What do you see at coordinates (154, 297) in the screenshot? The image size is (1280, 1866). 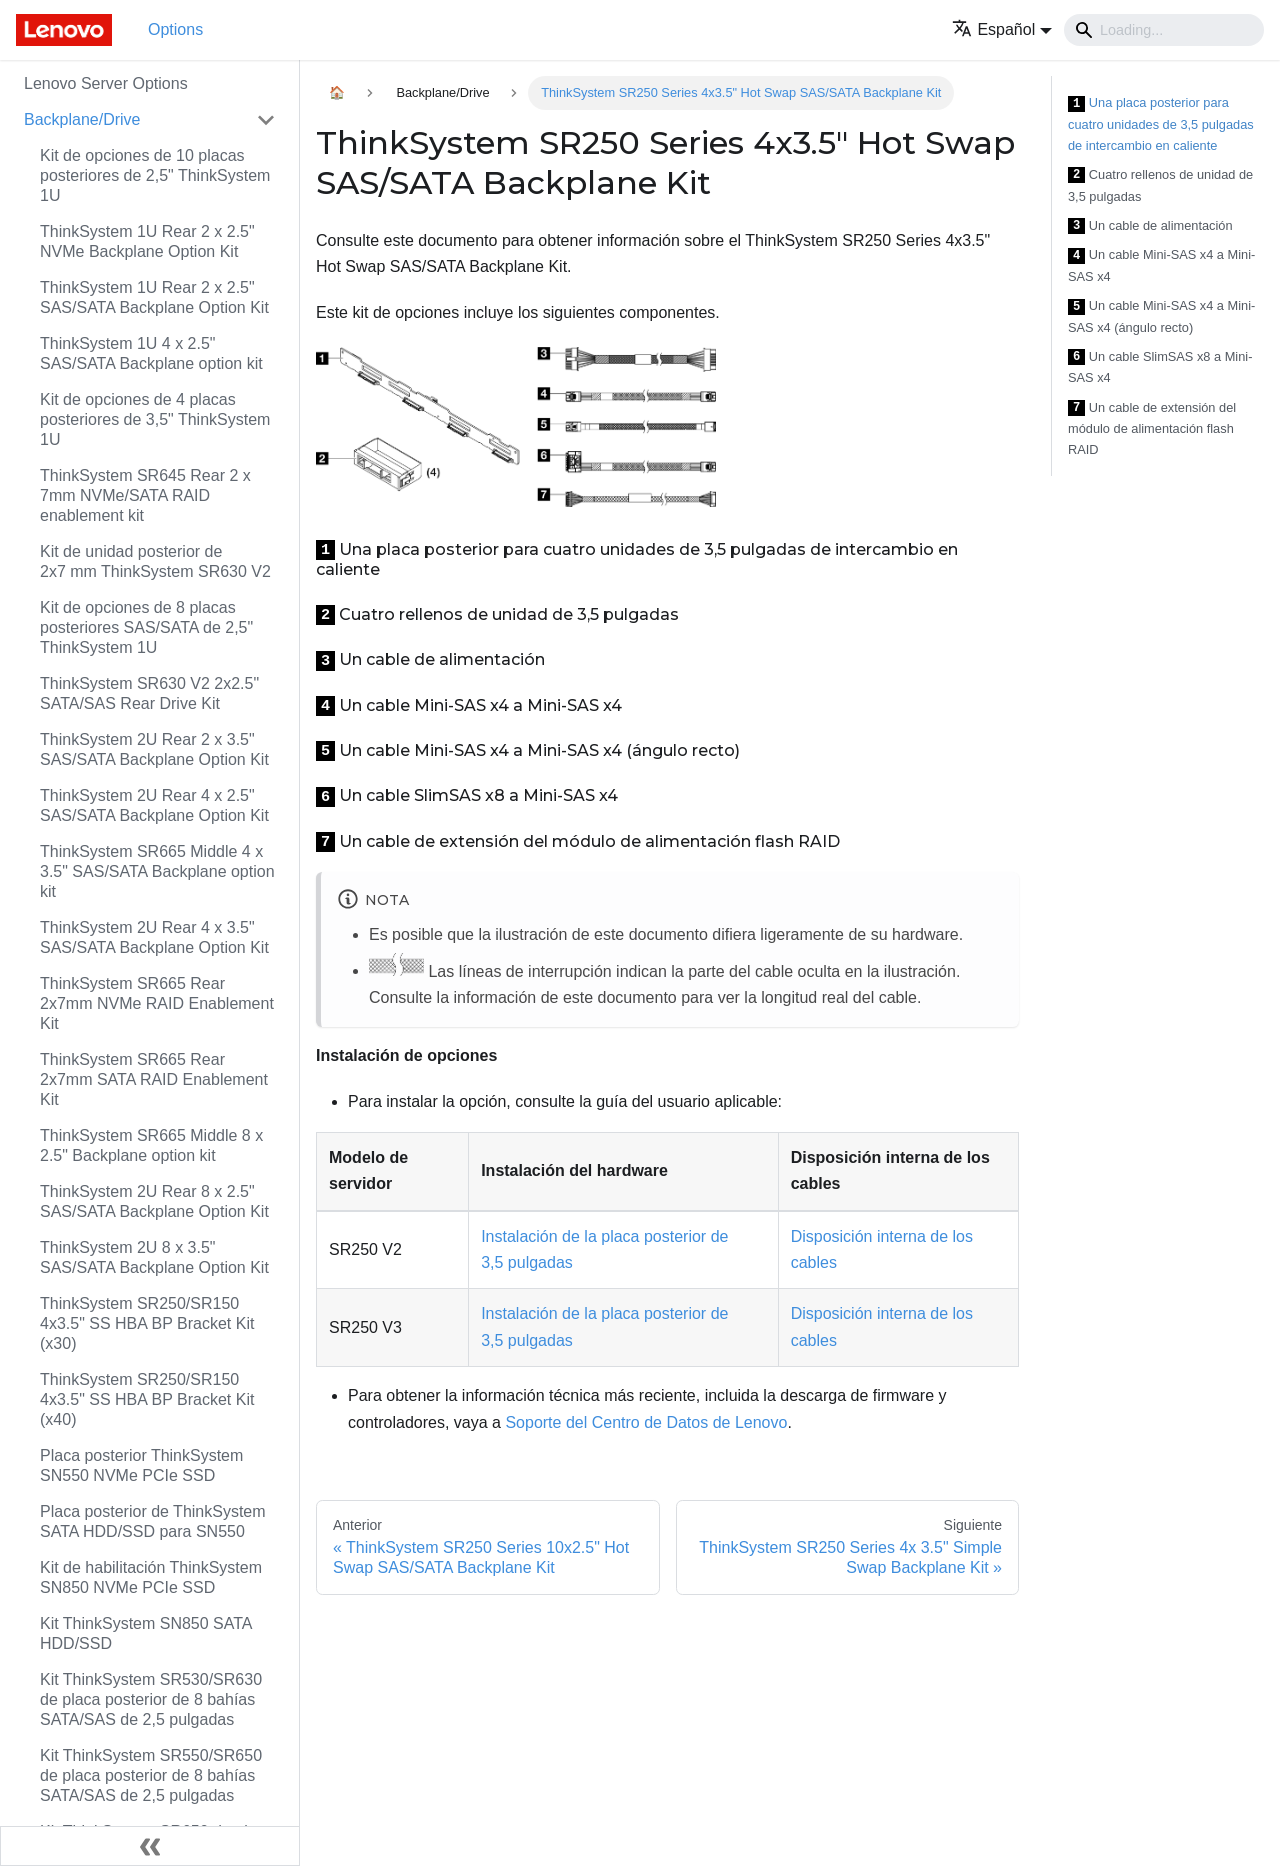 I see `ThinkSystem 1U Rear 2 x 2.5" SAS/SATA Backplane Option Kit` at bounding box center [154, 297].